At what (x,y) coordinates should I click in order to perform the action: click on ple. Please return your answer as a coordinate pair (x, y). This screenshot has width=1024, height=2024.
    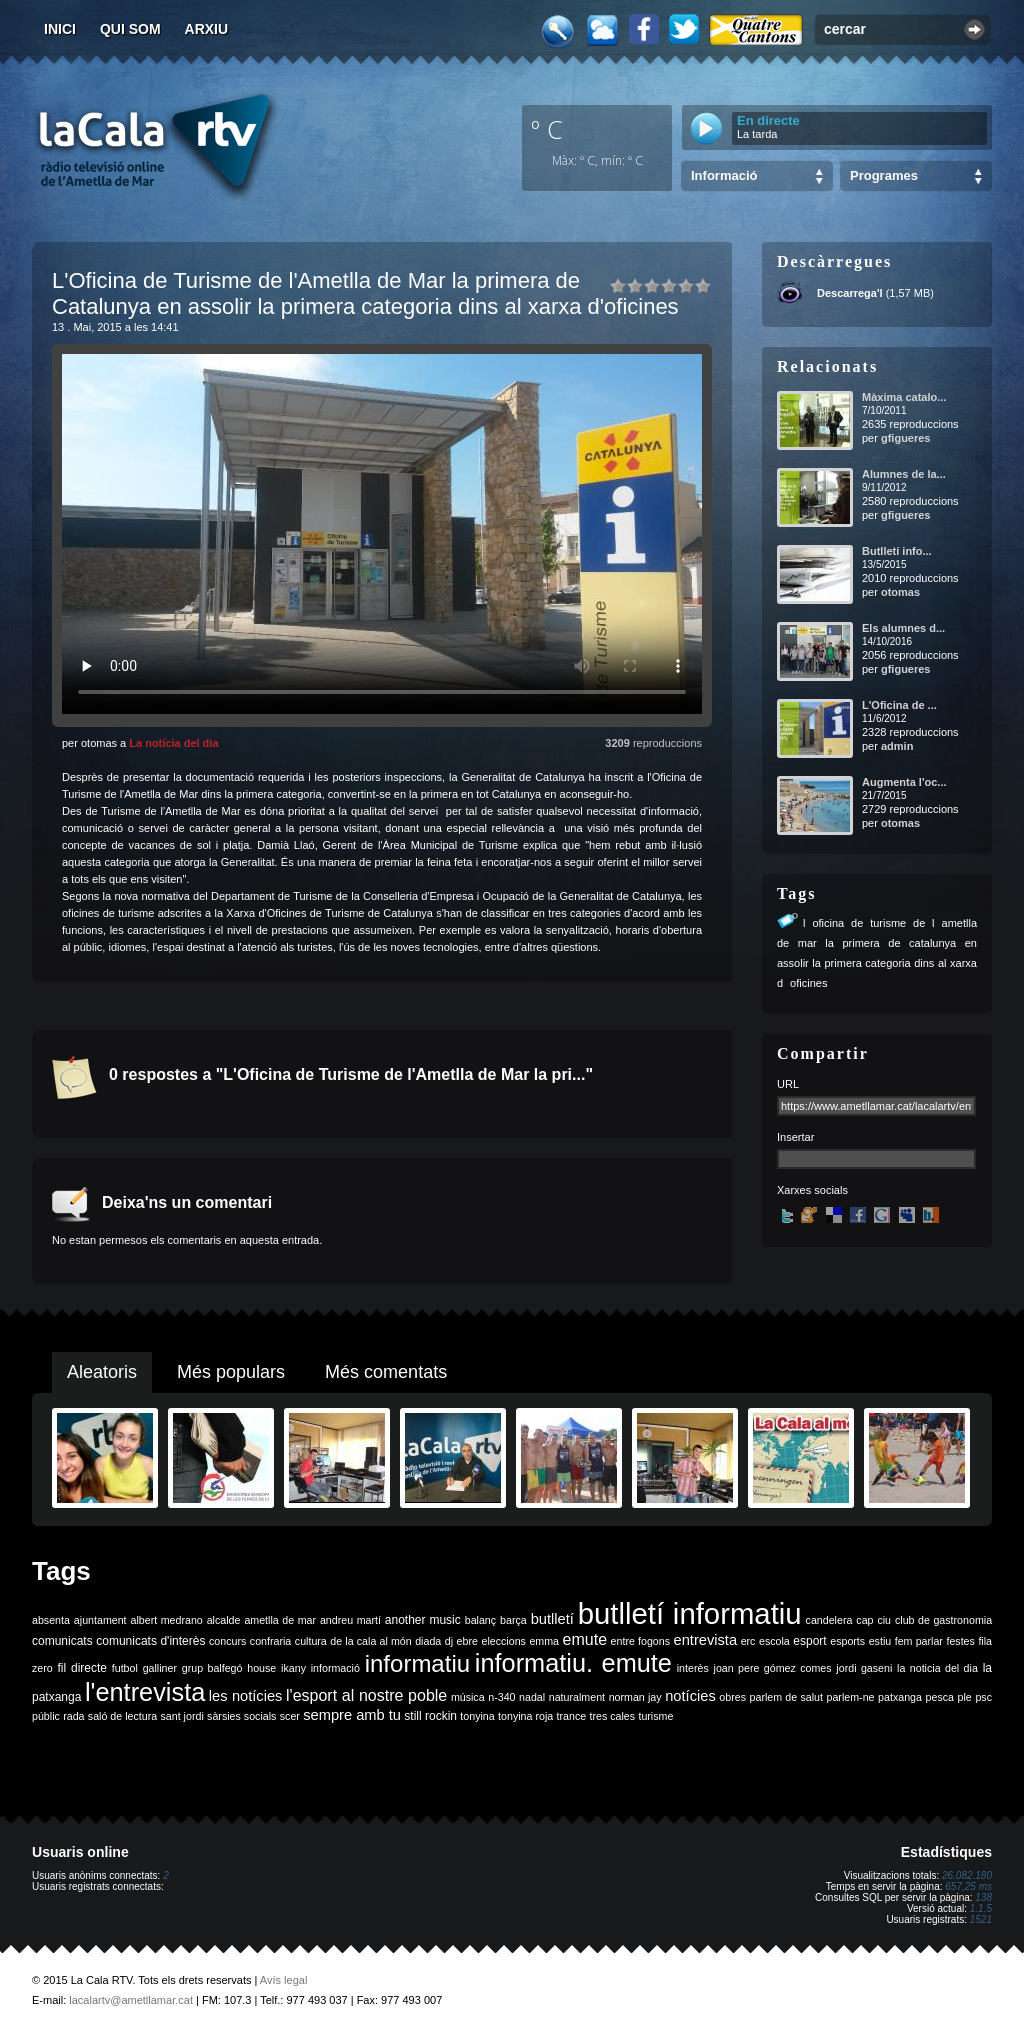
    Looking at the image, I should click on (965, 1697).